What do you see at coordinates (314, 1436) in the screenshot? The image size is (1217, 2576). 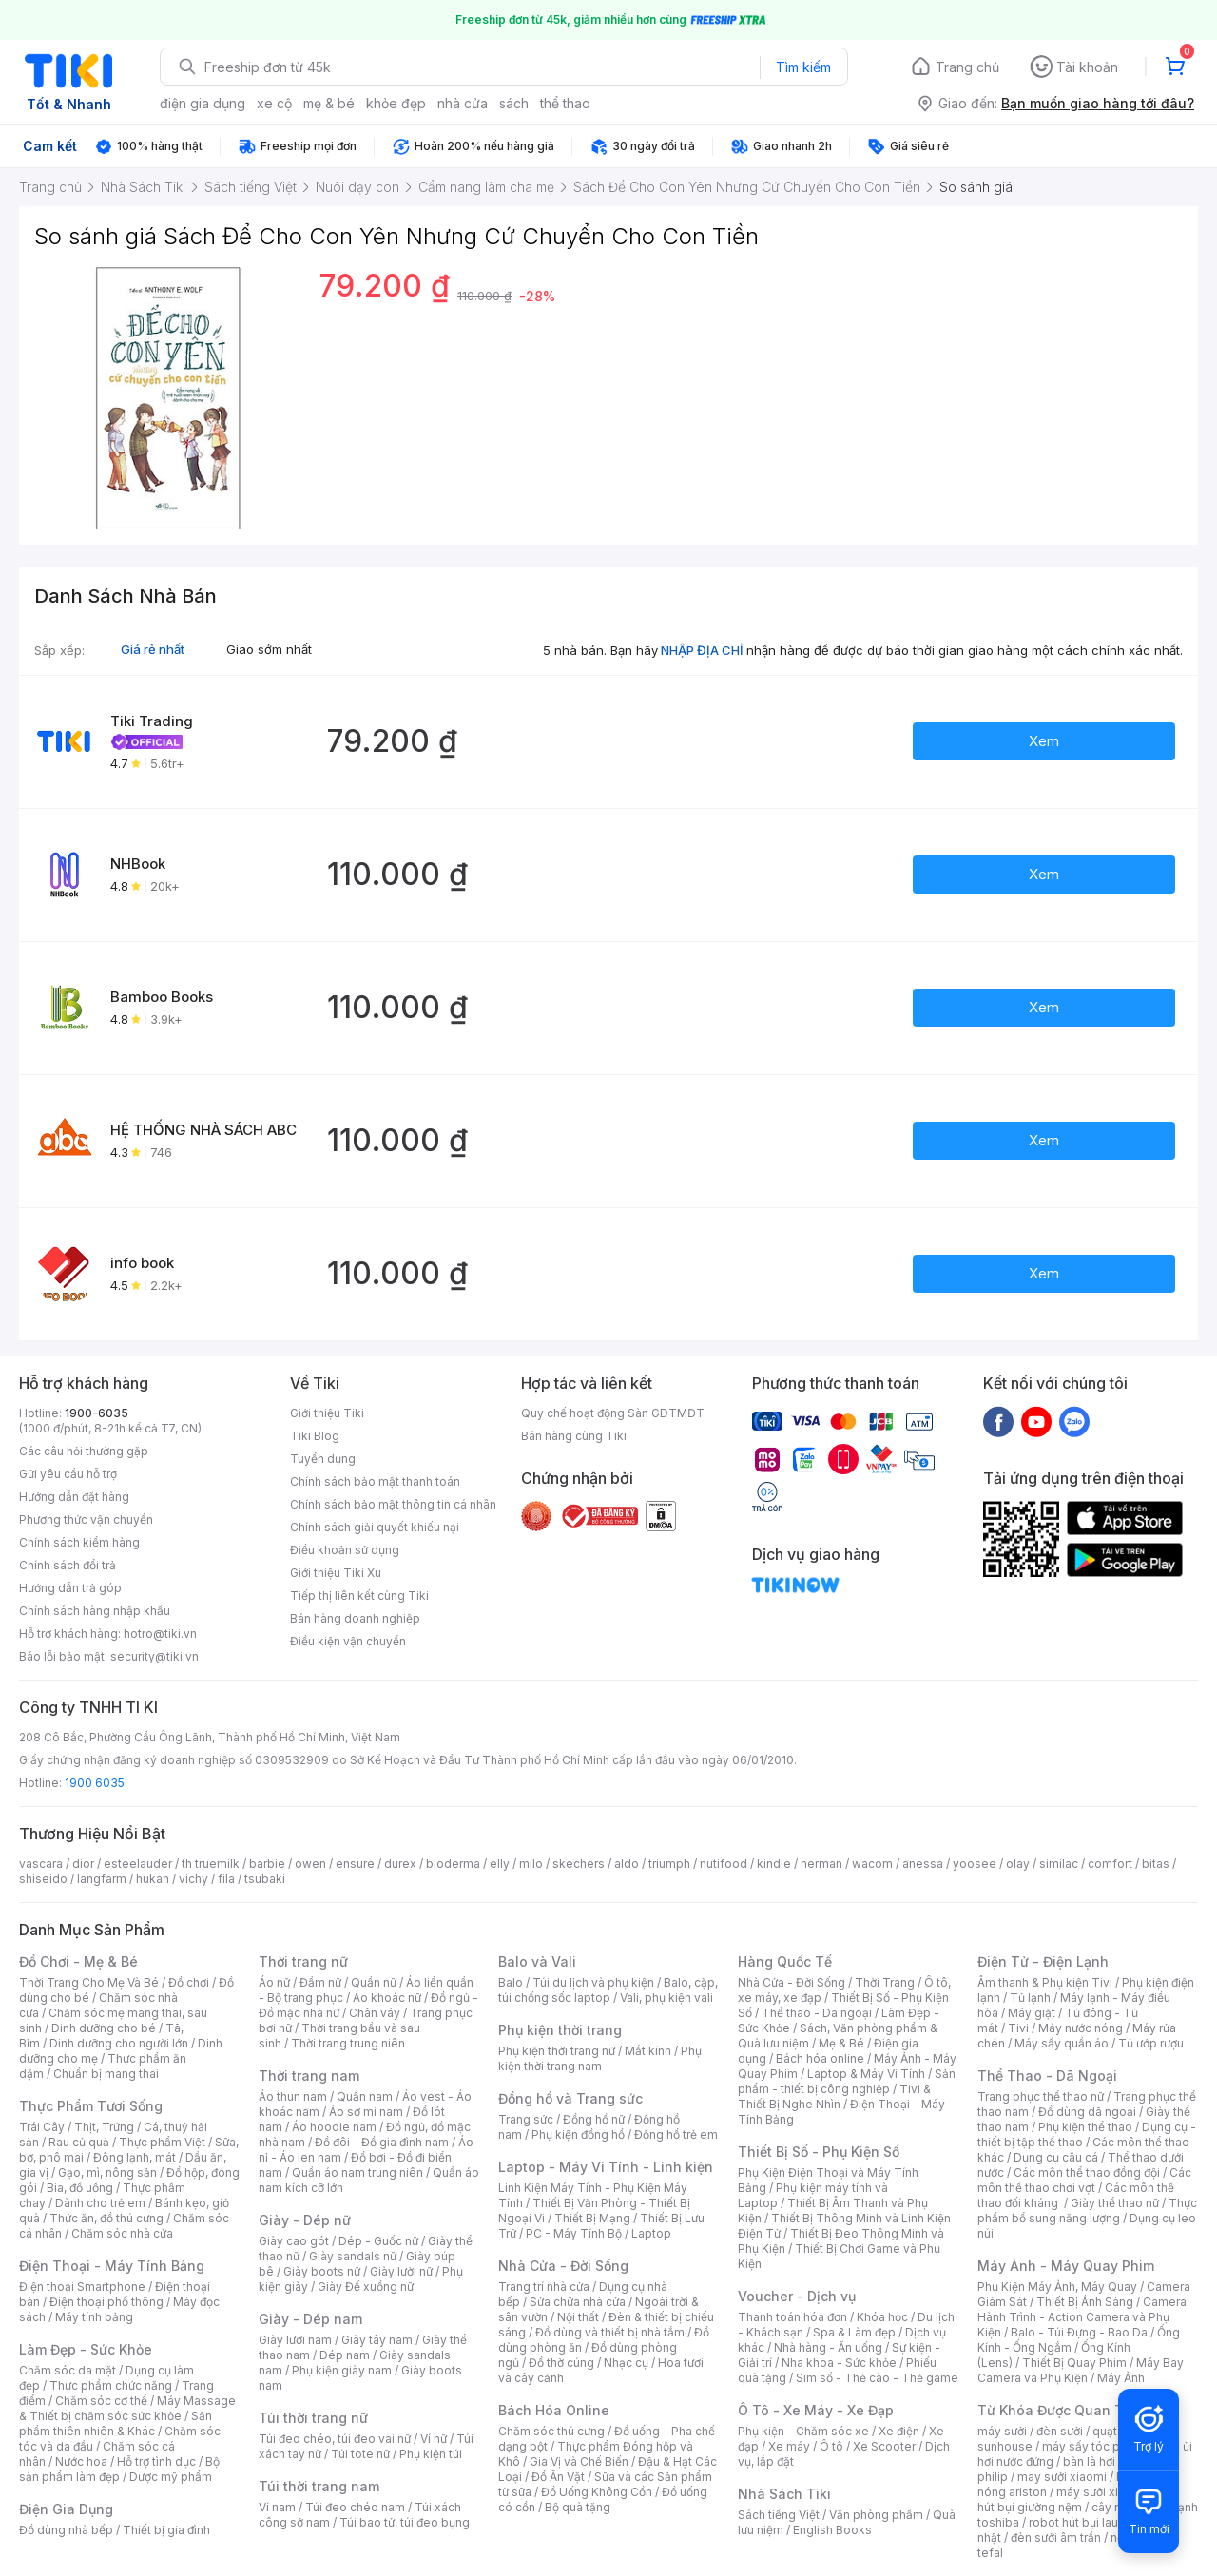 I see `Tiki Blog` at bounding box center [314, 1436].